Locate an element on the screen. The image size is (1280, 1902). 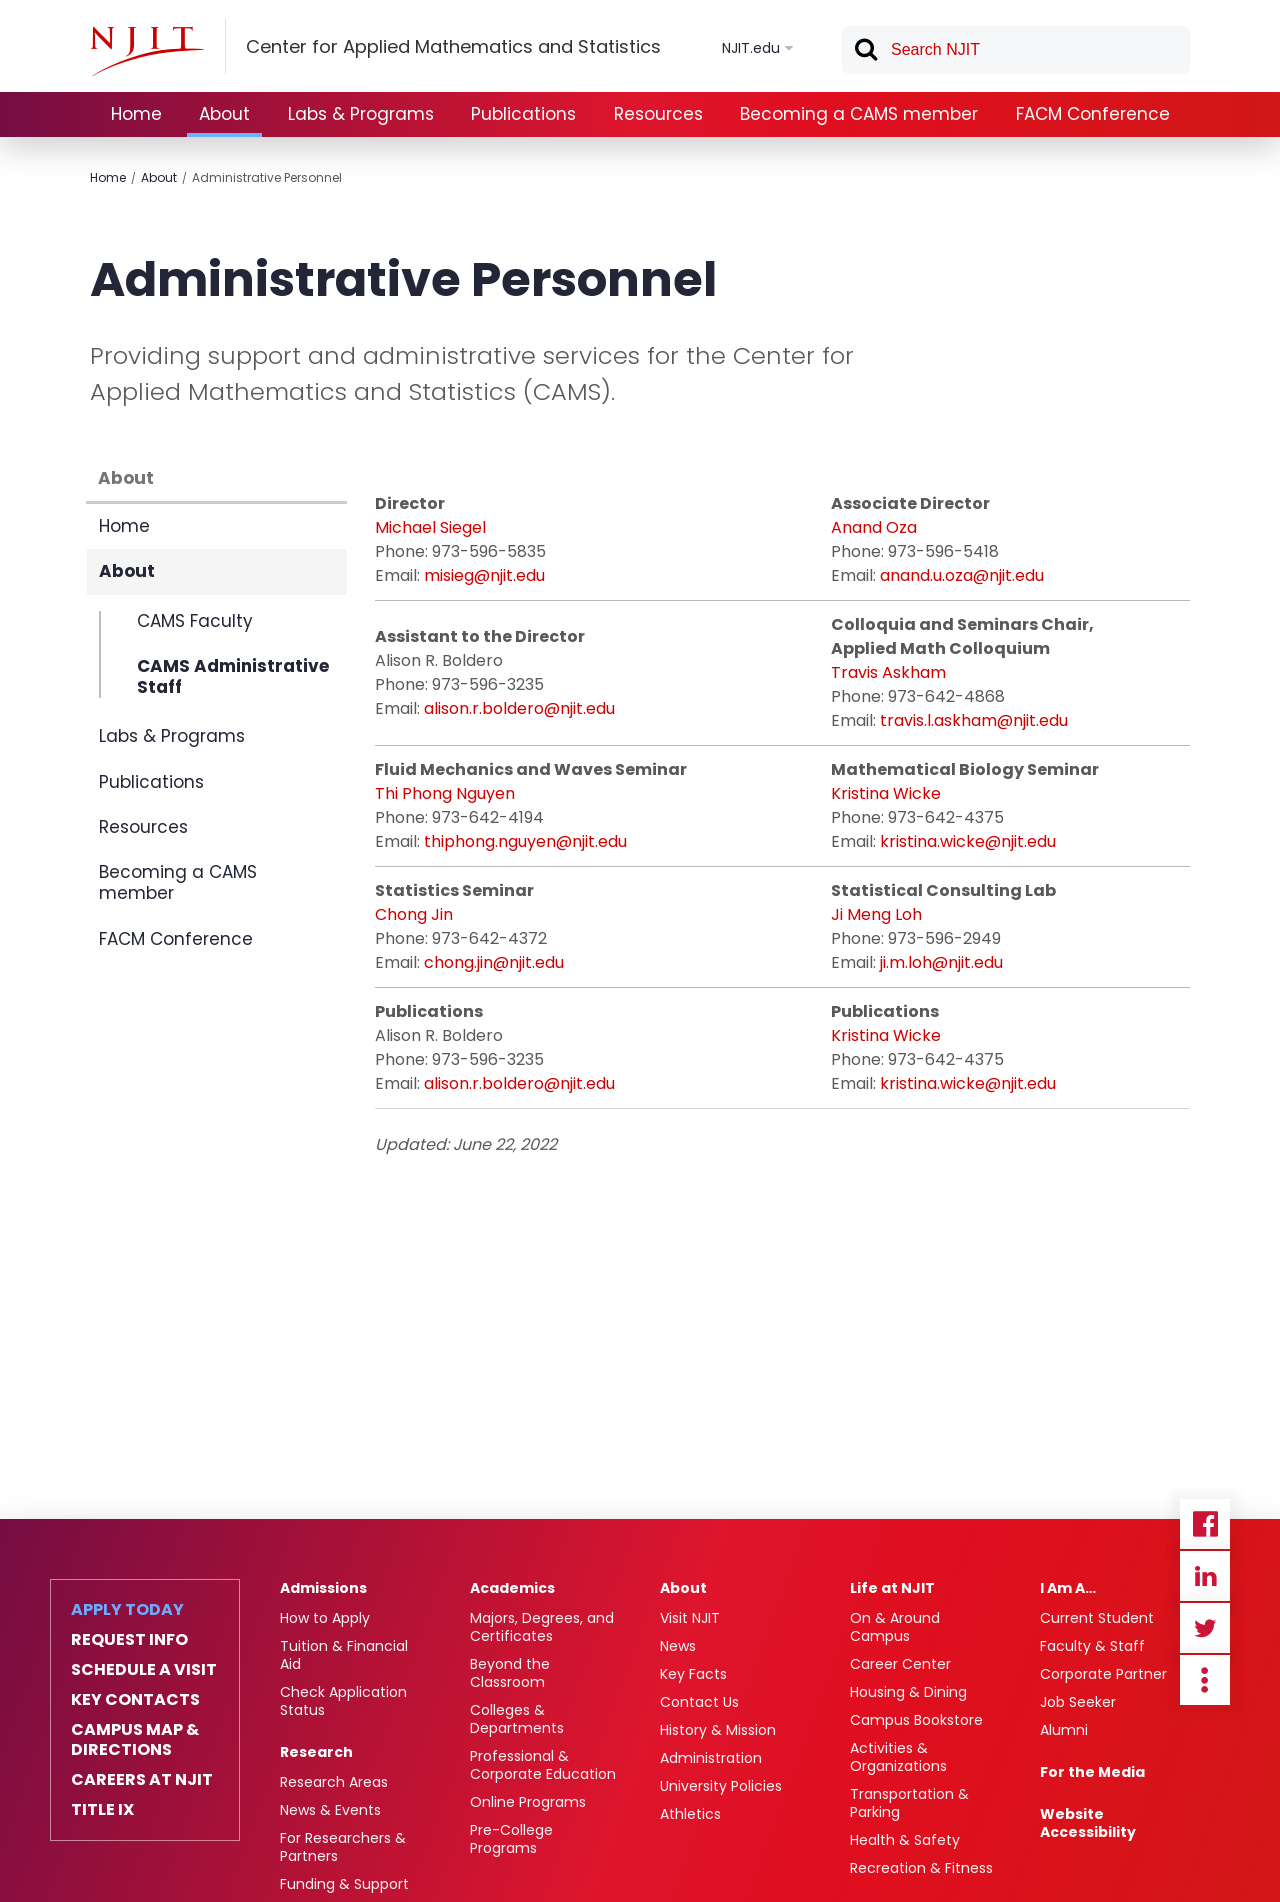
kristina.wicke@njit.edu is located at coordinates (968, 841).